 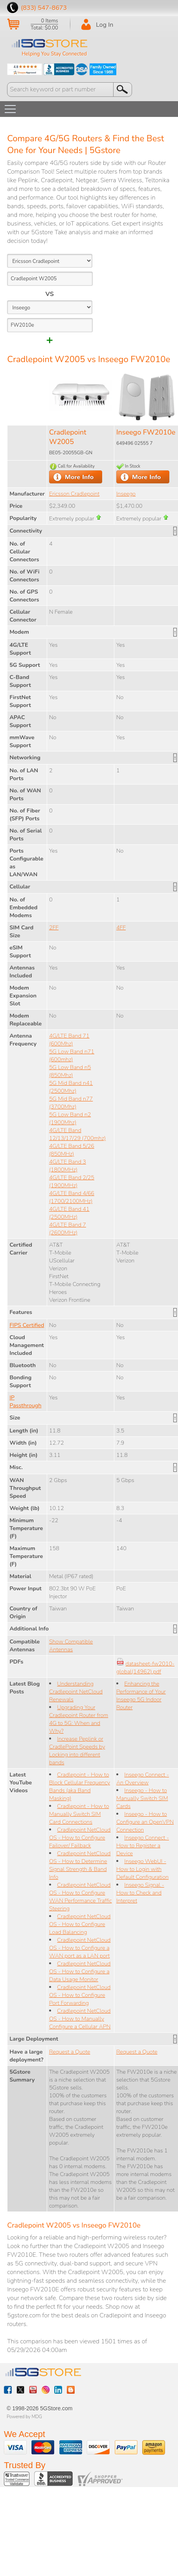 I want to click on Cradlepoint NetCloud OS - How to Determine Signal Strength & Band Info, so click(x=80, y=1865).